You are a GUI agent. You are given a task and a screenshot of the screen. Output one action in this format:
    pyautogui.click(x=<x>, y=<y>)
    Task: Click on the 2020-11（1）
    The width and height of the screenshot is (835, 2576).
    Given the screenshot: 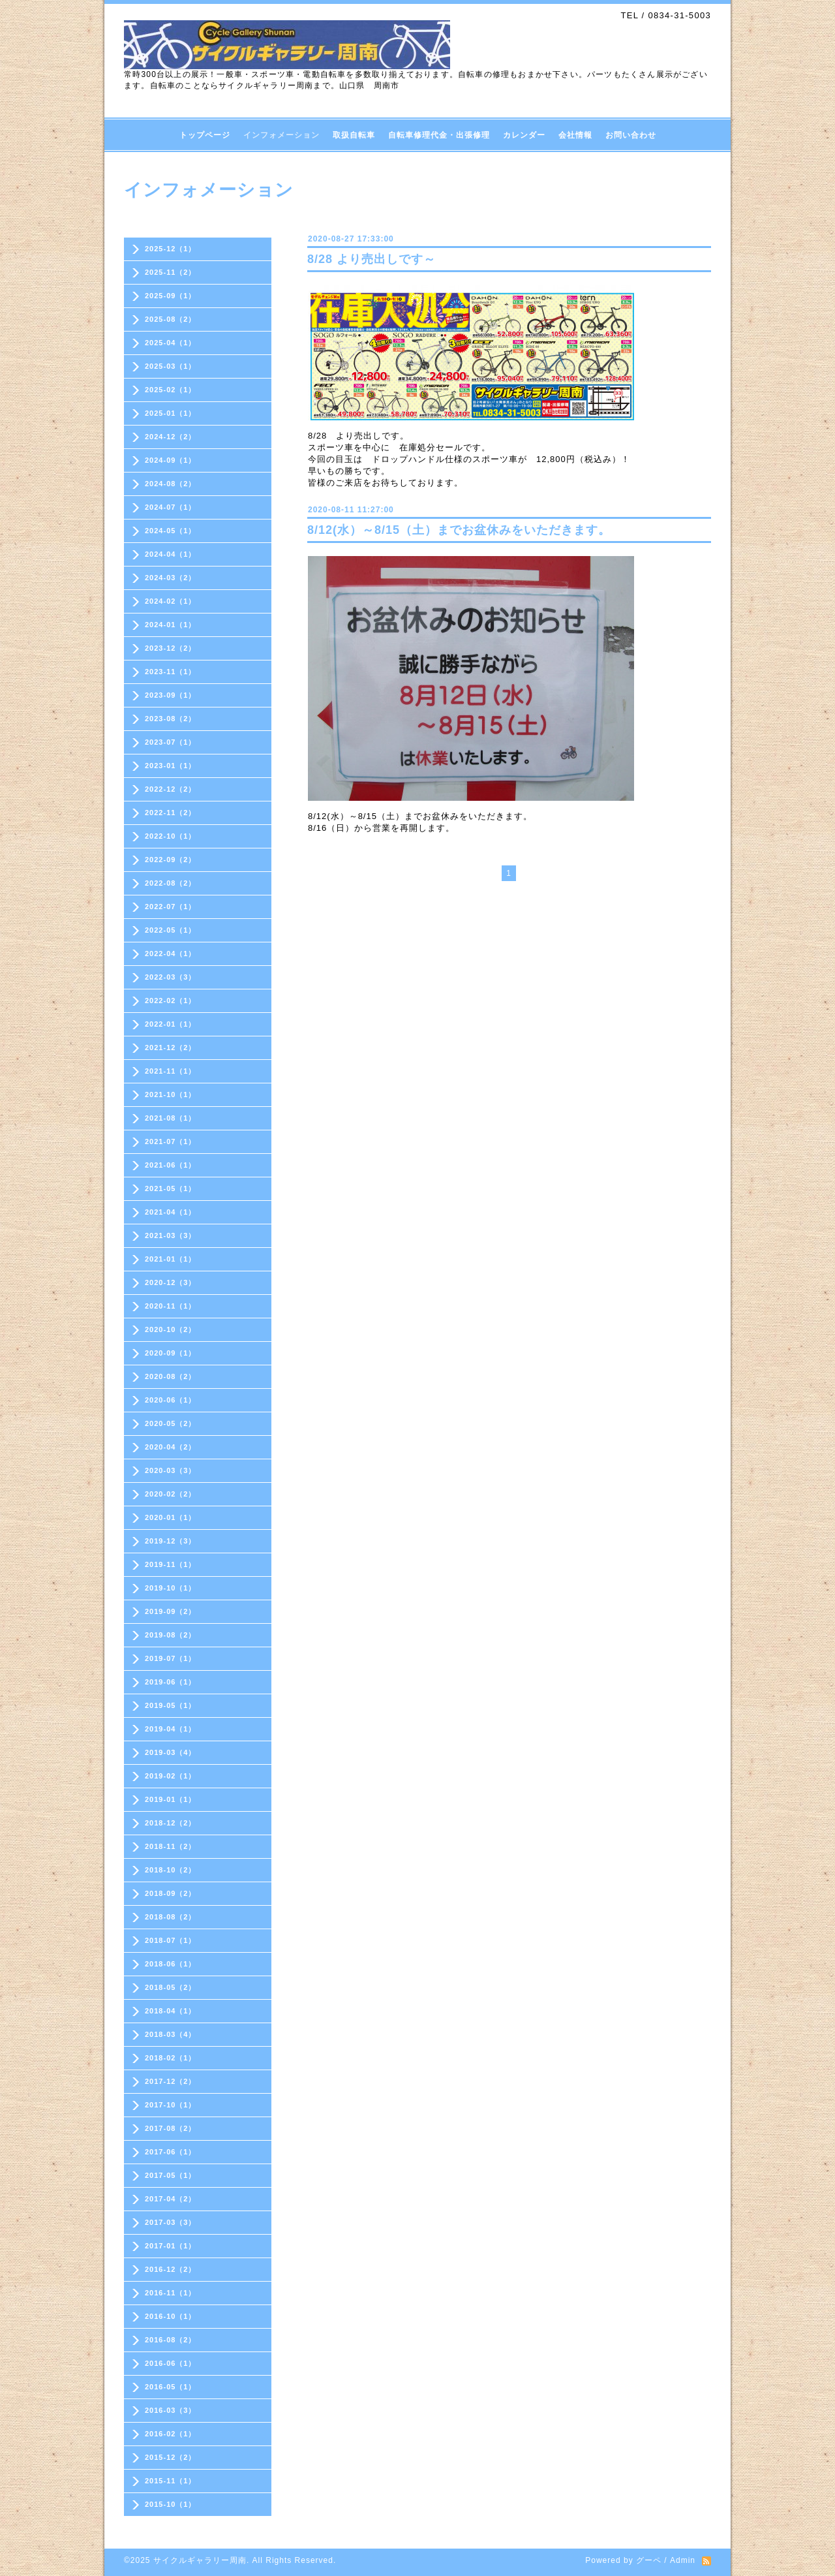 What is the action you would take?
    pyautogui.click(x=170, y=1306)
    